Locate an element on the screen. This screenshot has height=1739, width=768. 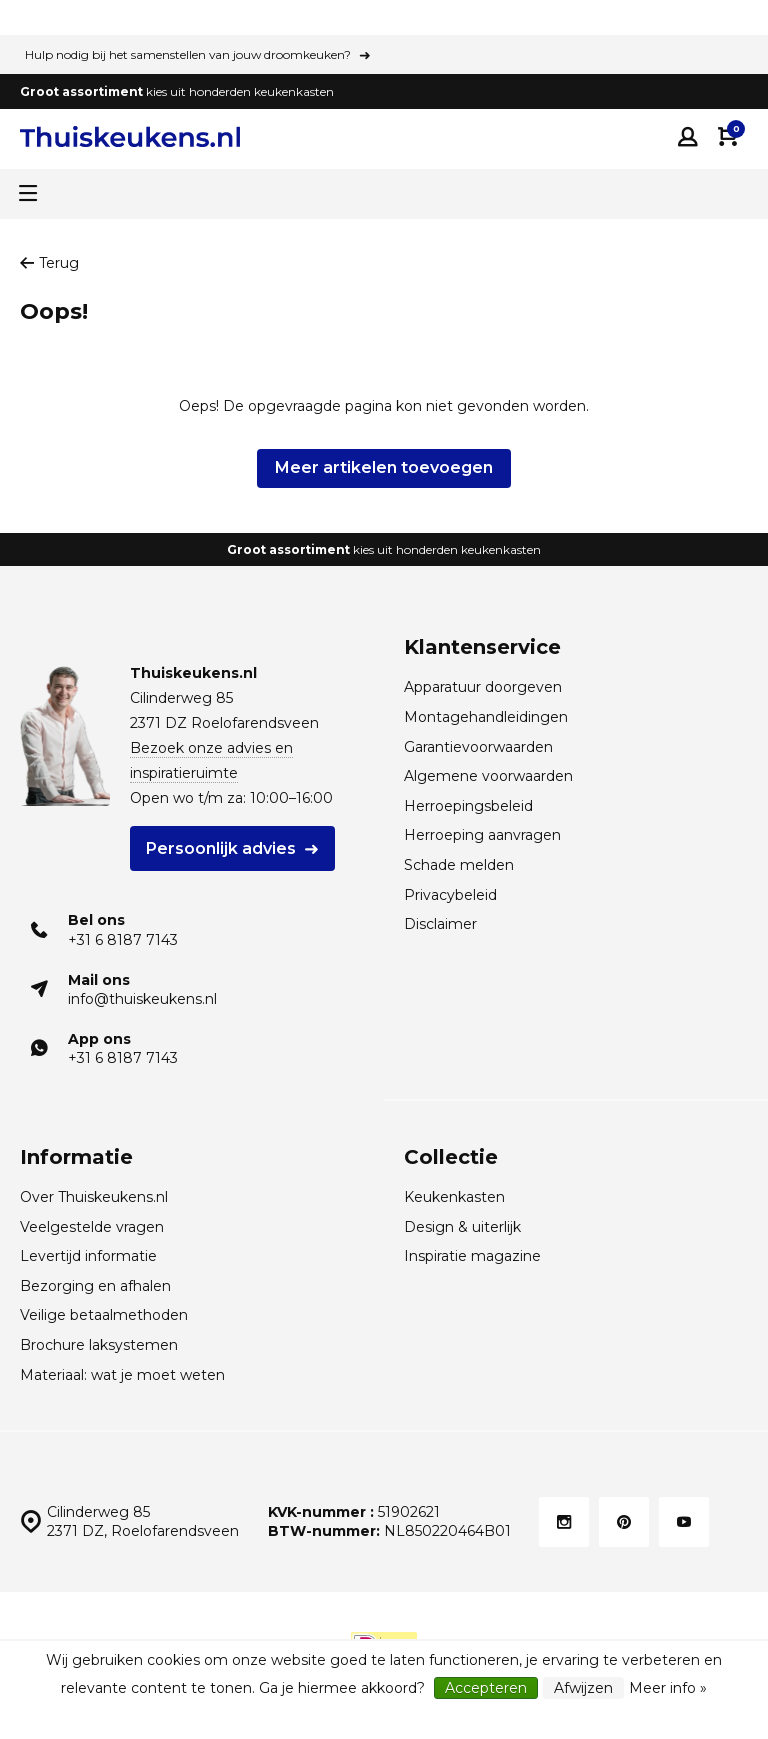
Levertijd informatie is located at coordinates (88, 1256).